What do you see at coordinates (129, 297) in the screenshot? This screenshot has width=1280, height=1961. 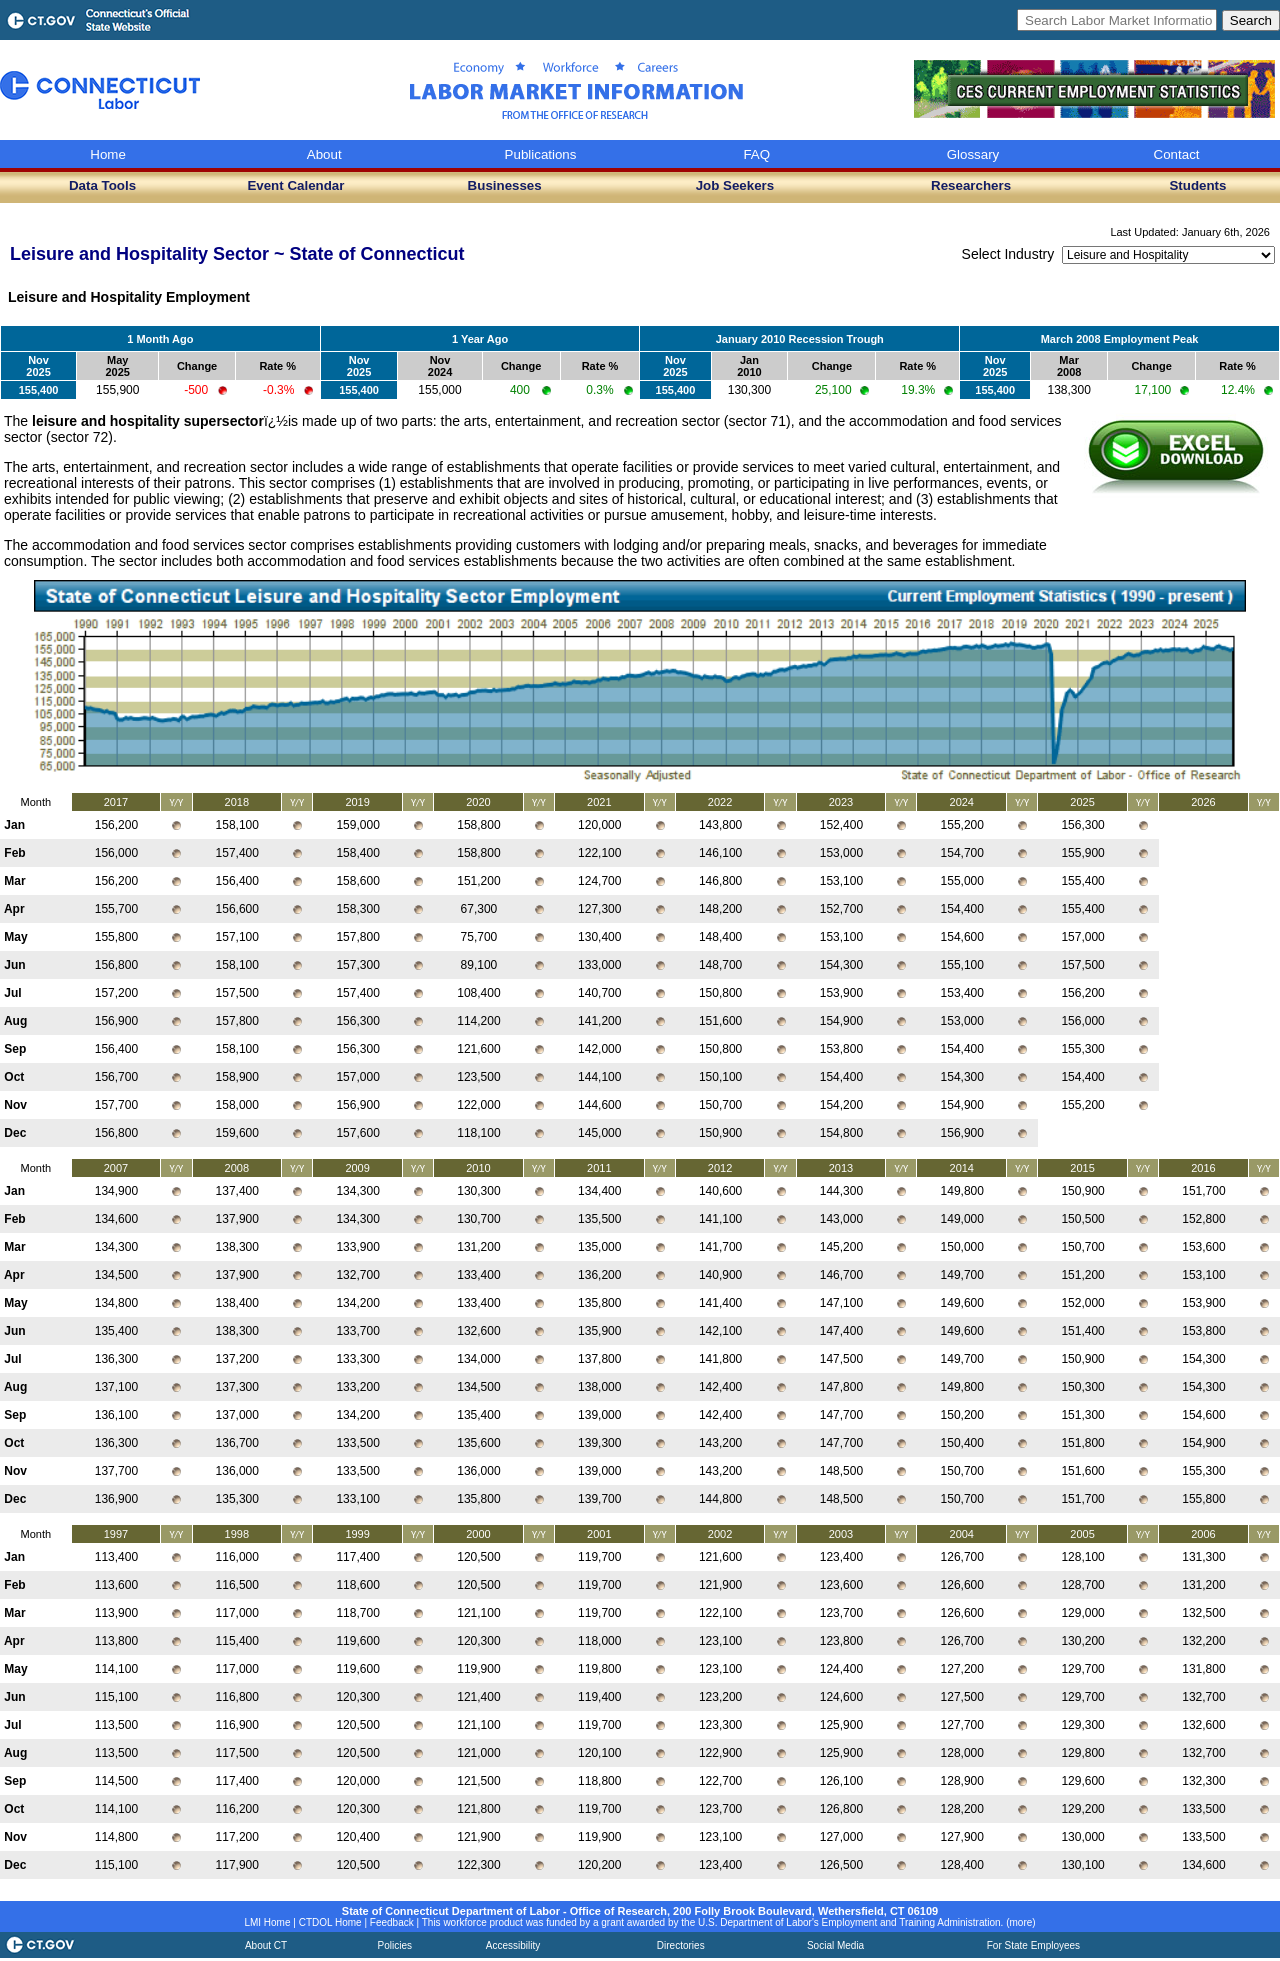 I see `Leisure and Hospitality Employment` at bounding box center [129, 297].